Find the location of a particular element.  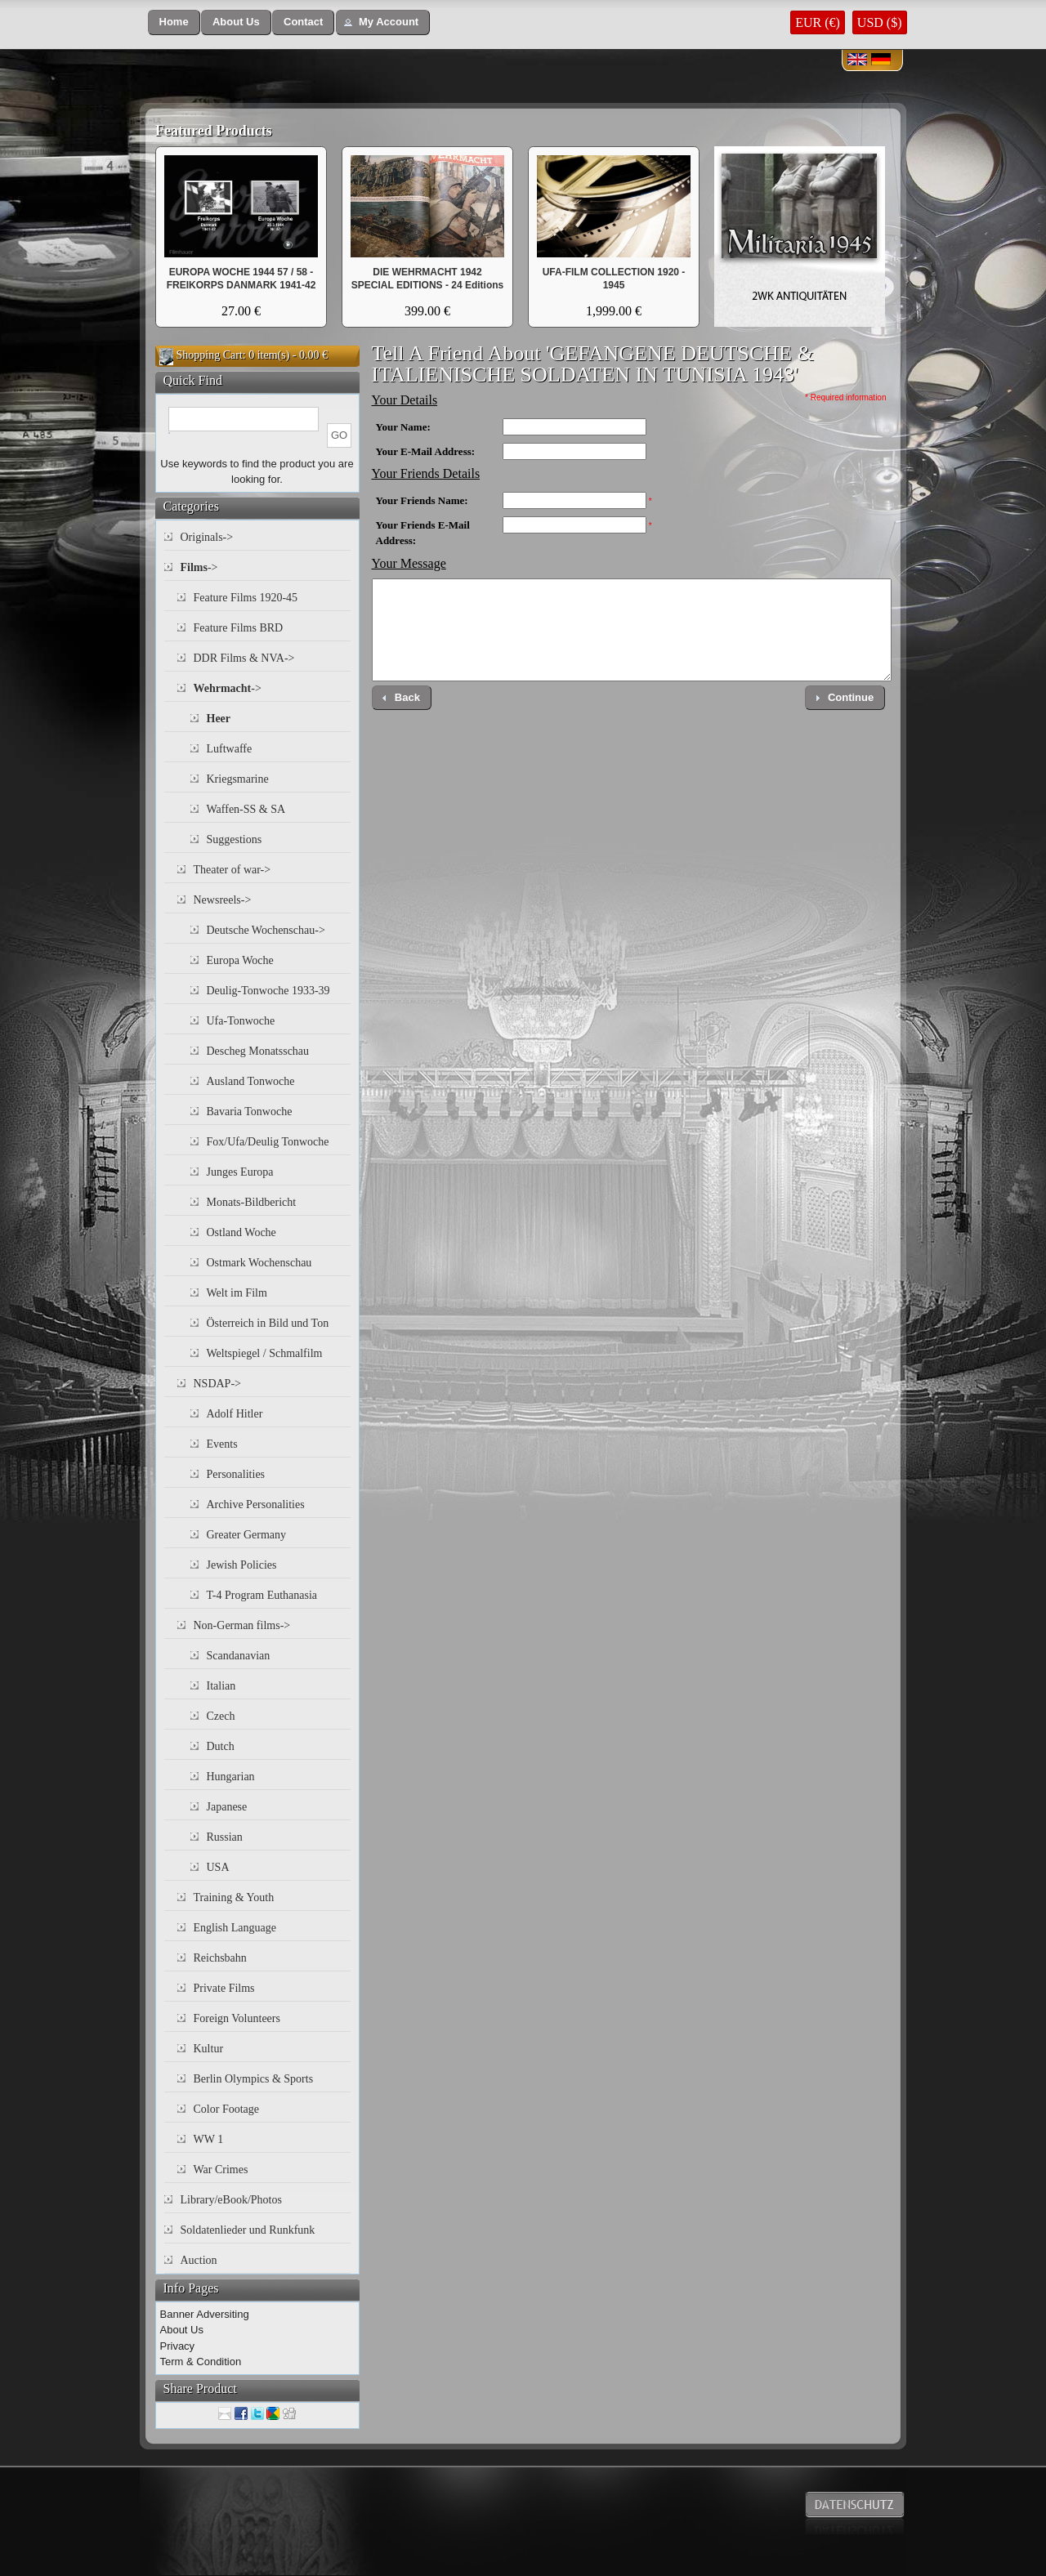

Luftwaffe is located at coordinates (230, 749).